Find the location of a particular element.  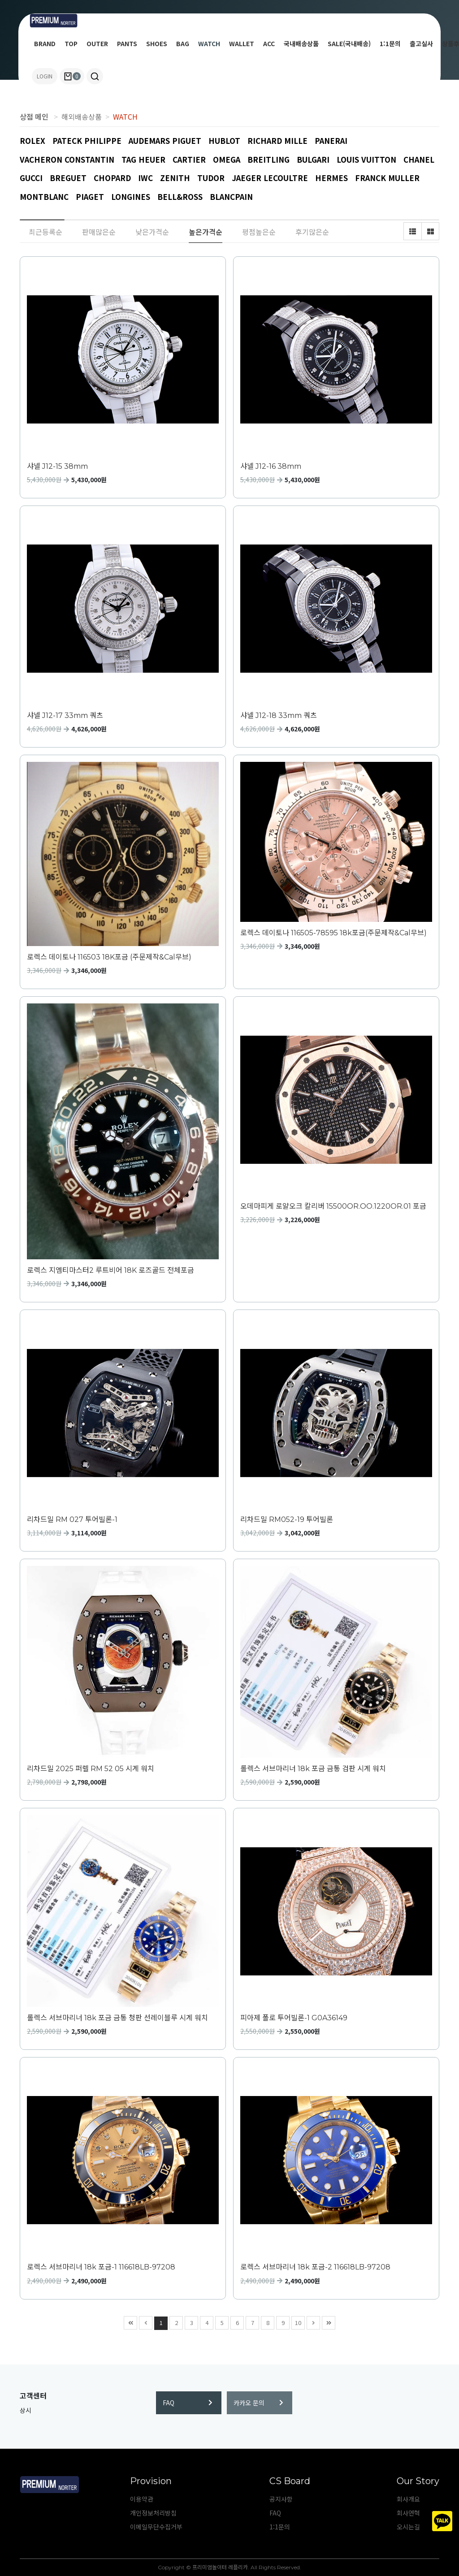

샤넬 J12-16 38mm is located at coordinates (270, 466).